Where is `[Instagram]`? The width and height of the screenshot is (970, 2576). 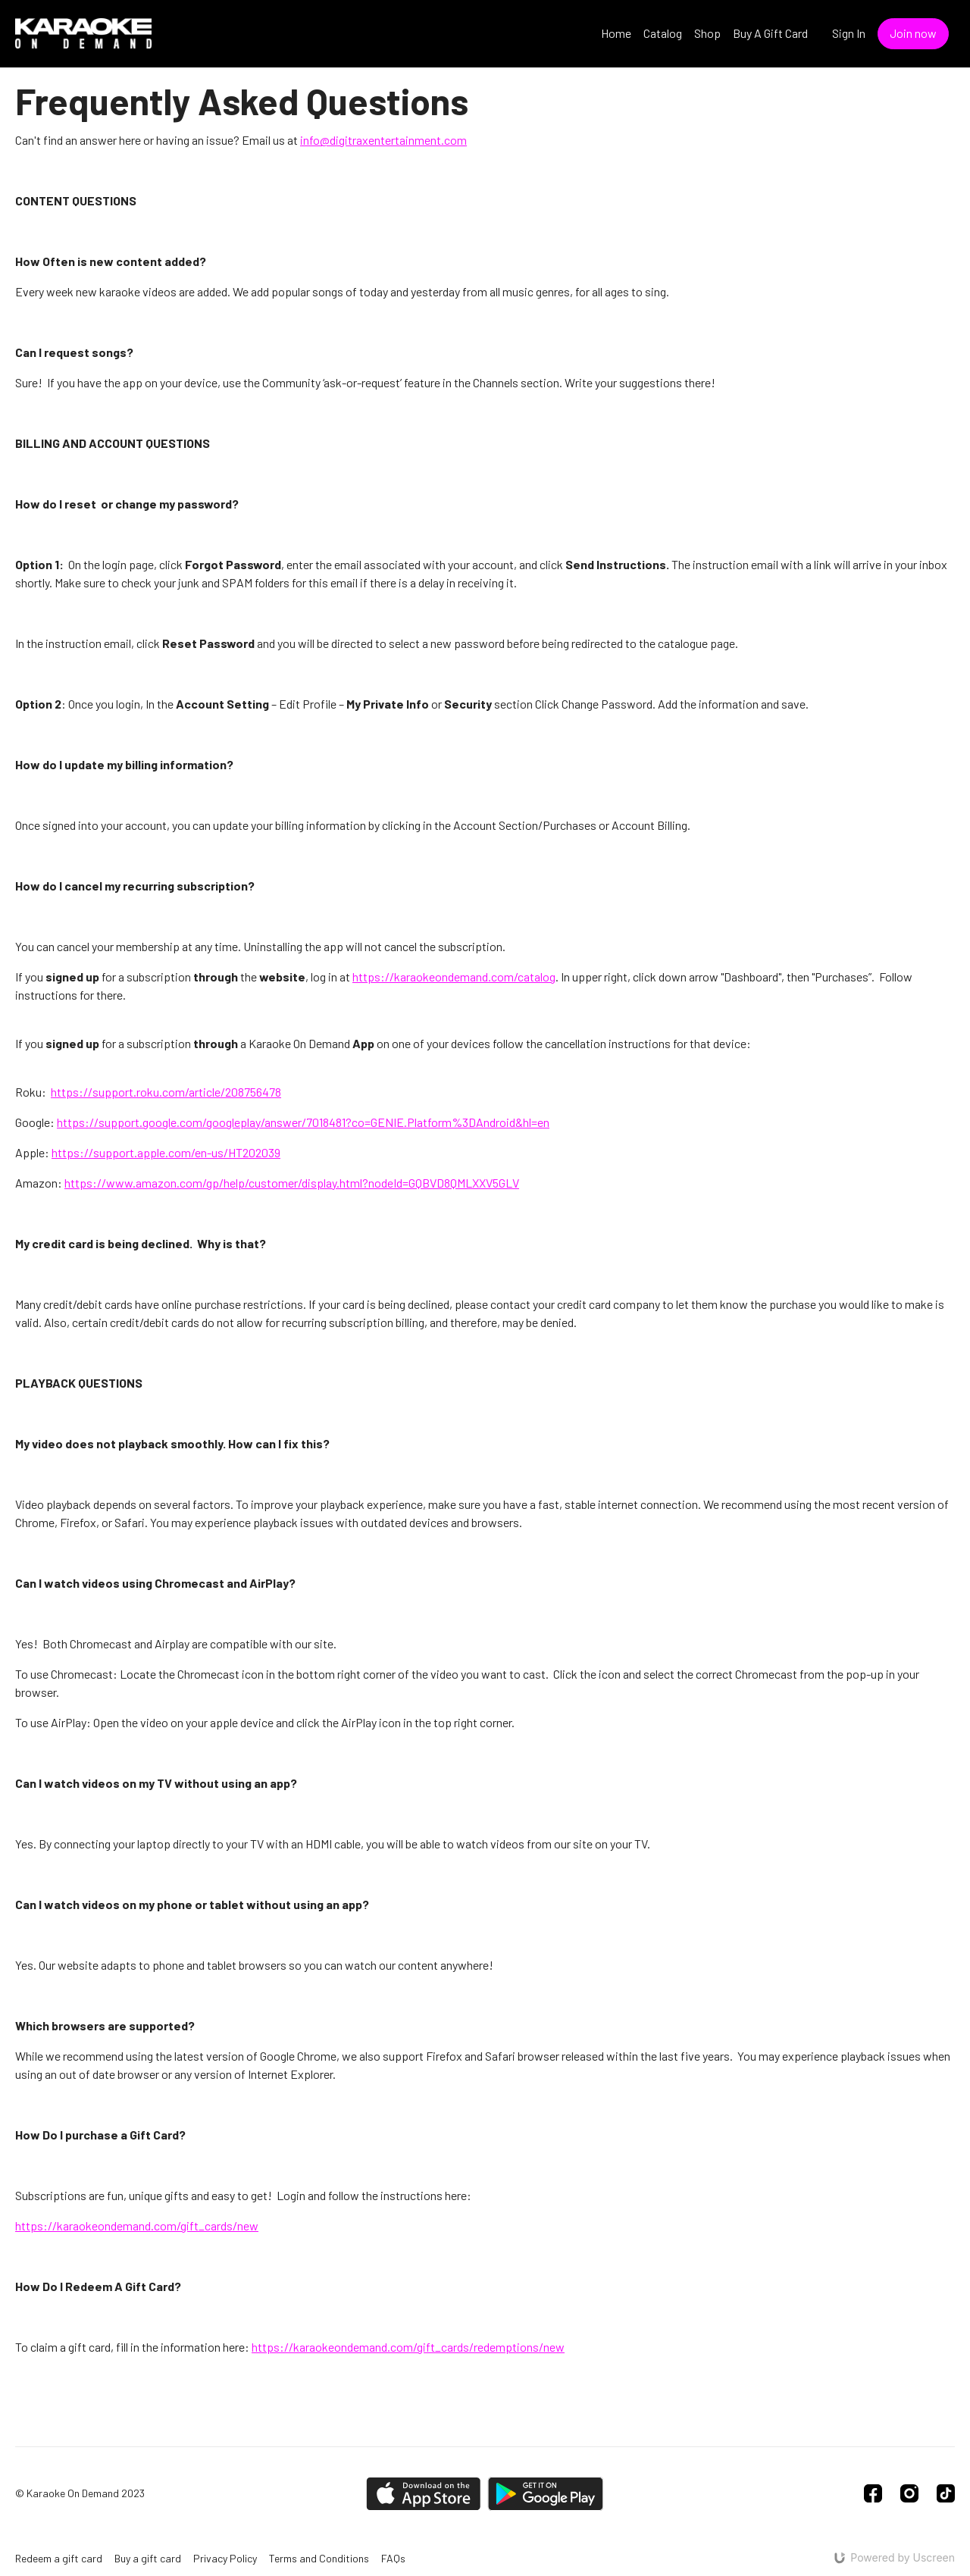
[Instagram] is located at coordinates (909, 2493).